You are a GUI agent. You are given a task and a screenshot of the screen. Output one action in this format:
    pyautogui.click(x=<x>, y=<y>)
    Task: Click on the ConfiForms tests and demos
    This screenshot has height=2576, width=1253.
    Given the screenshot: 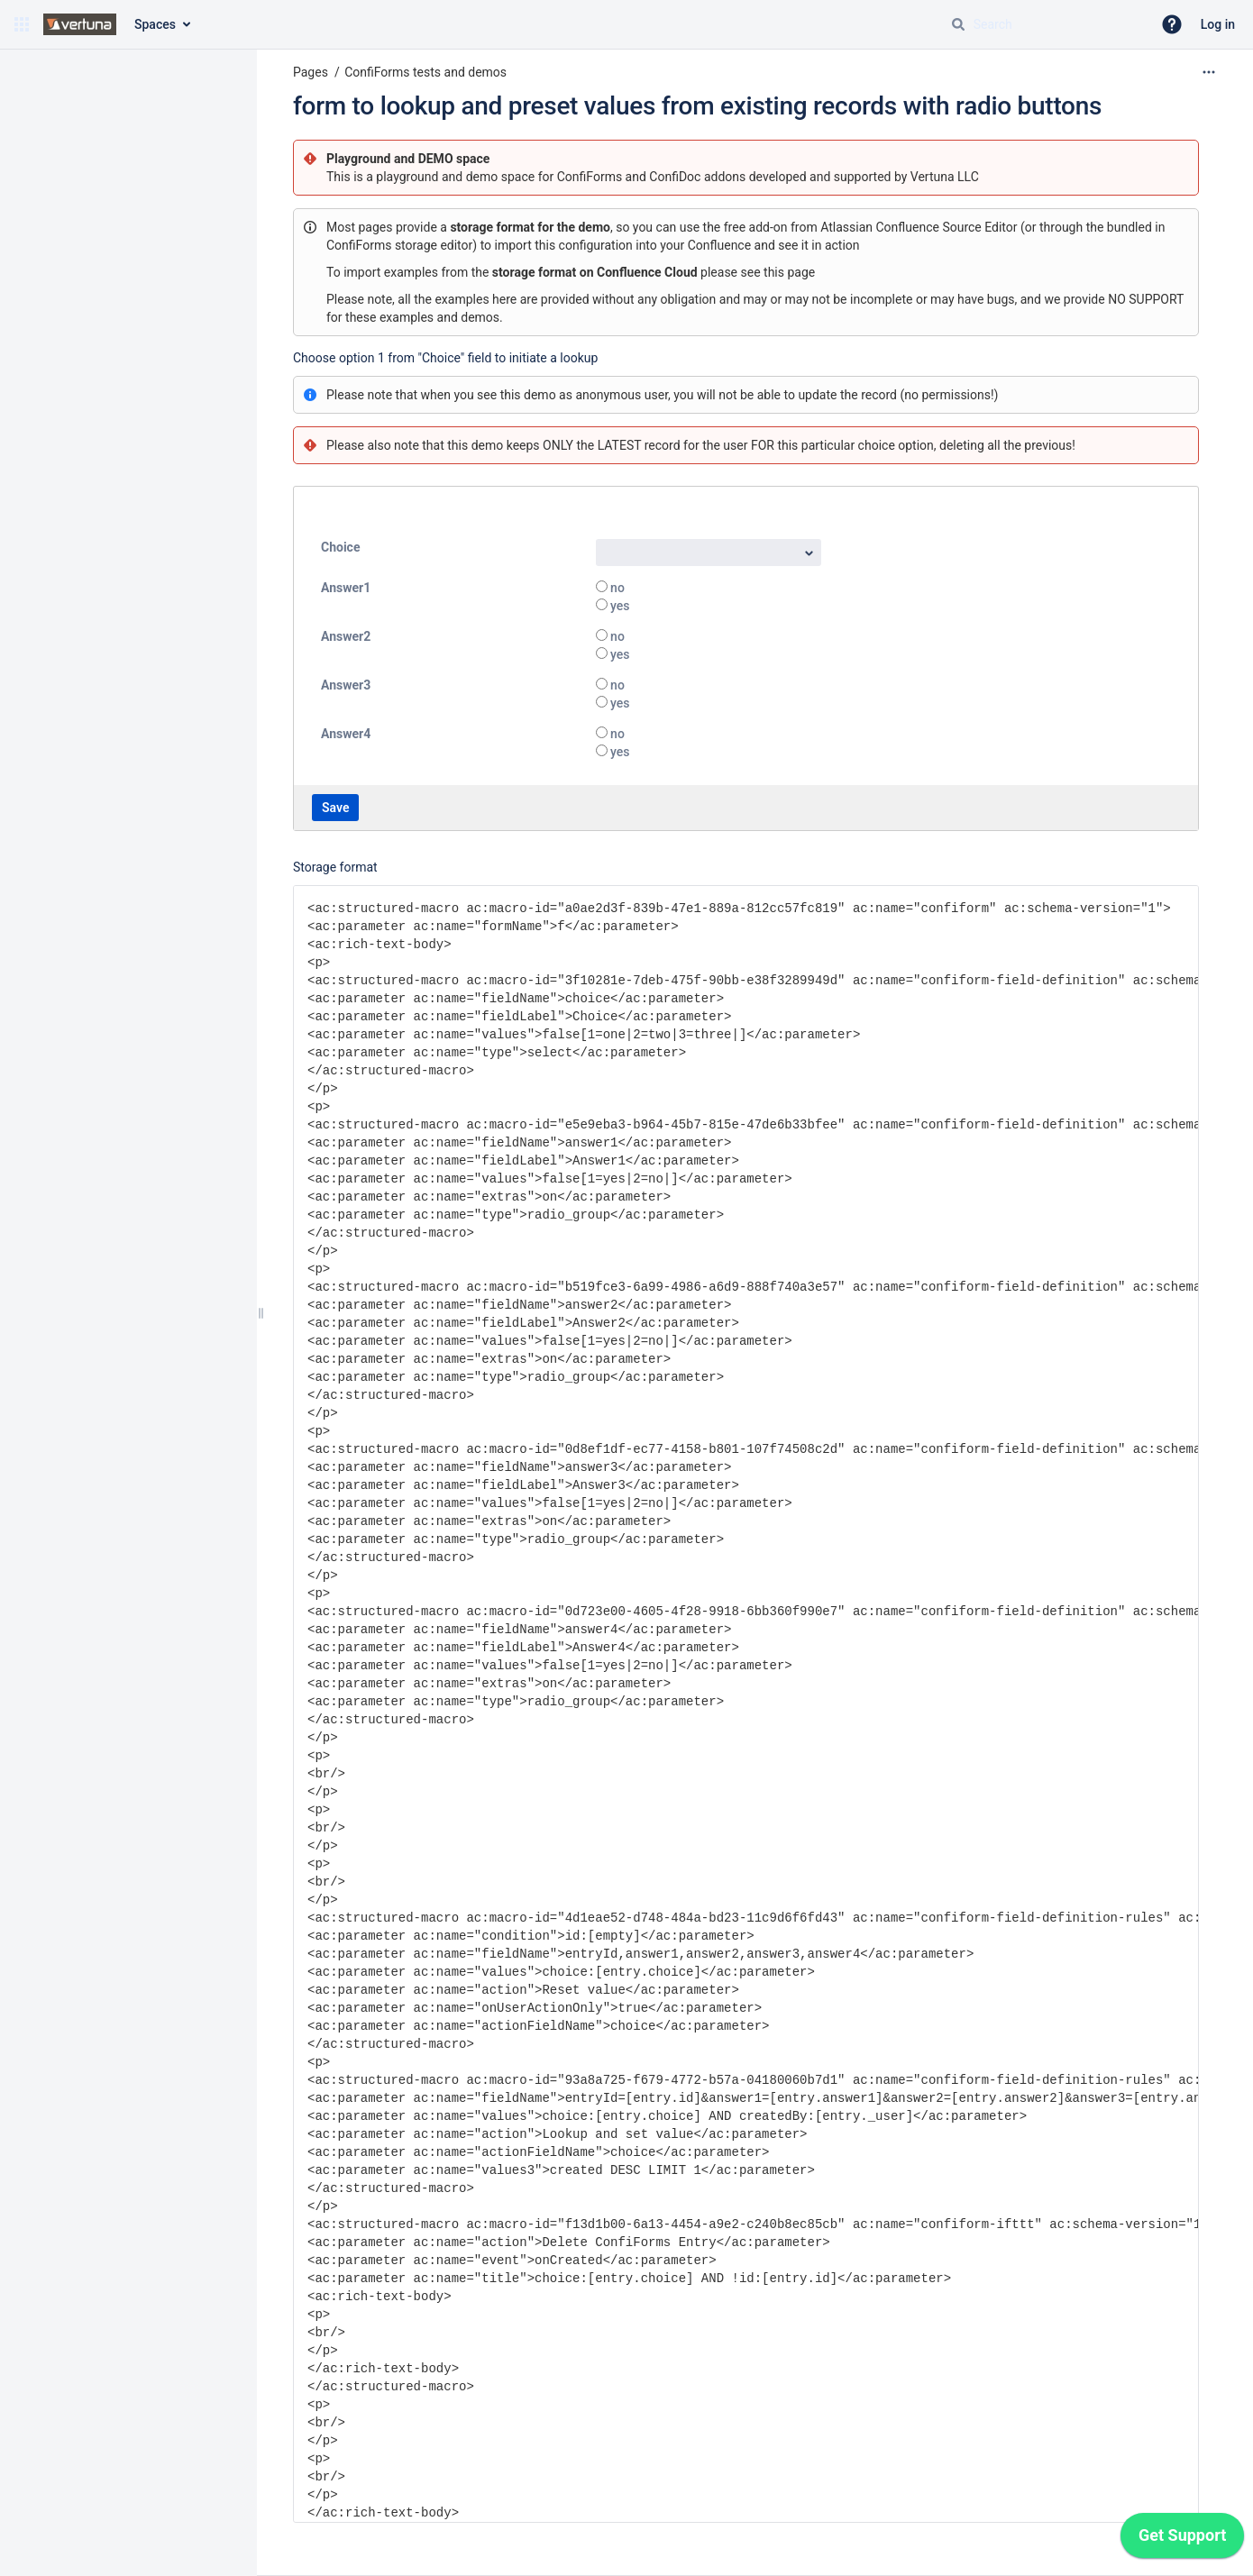 What is the action you would take?
    pyautogui.click(x=425, y=72)
    